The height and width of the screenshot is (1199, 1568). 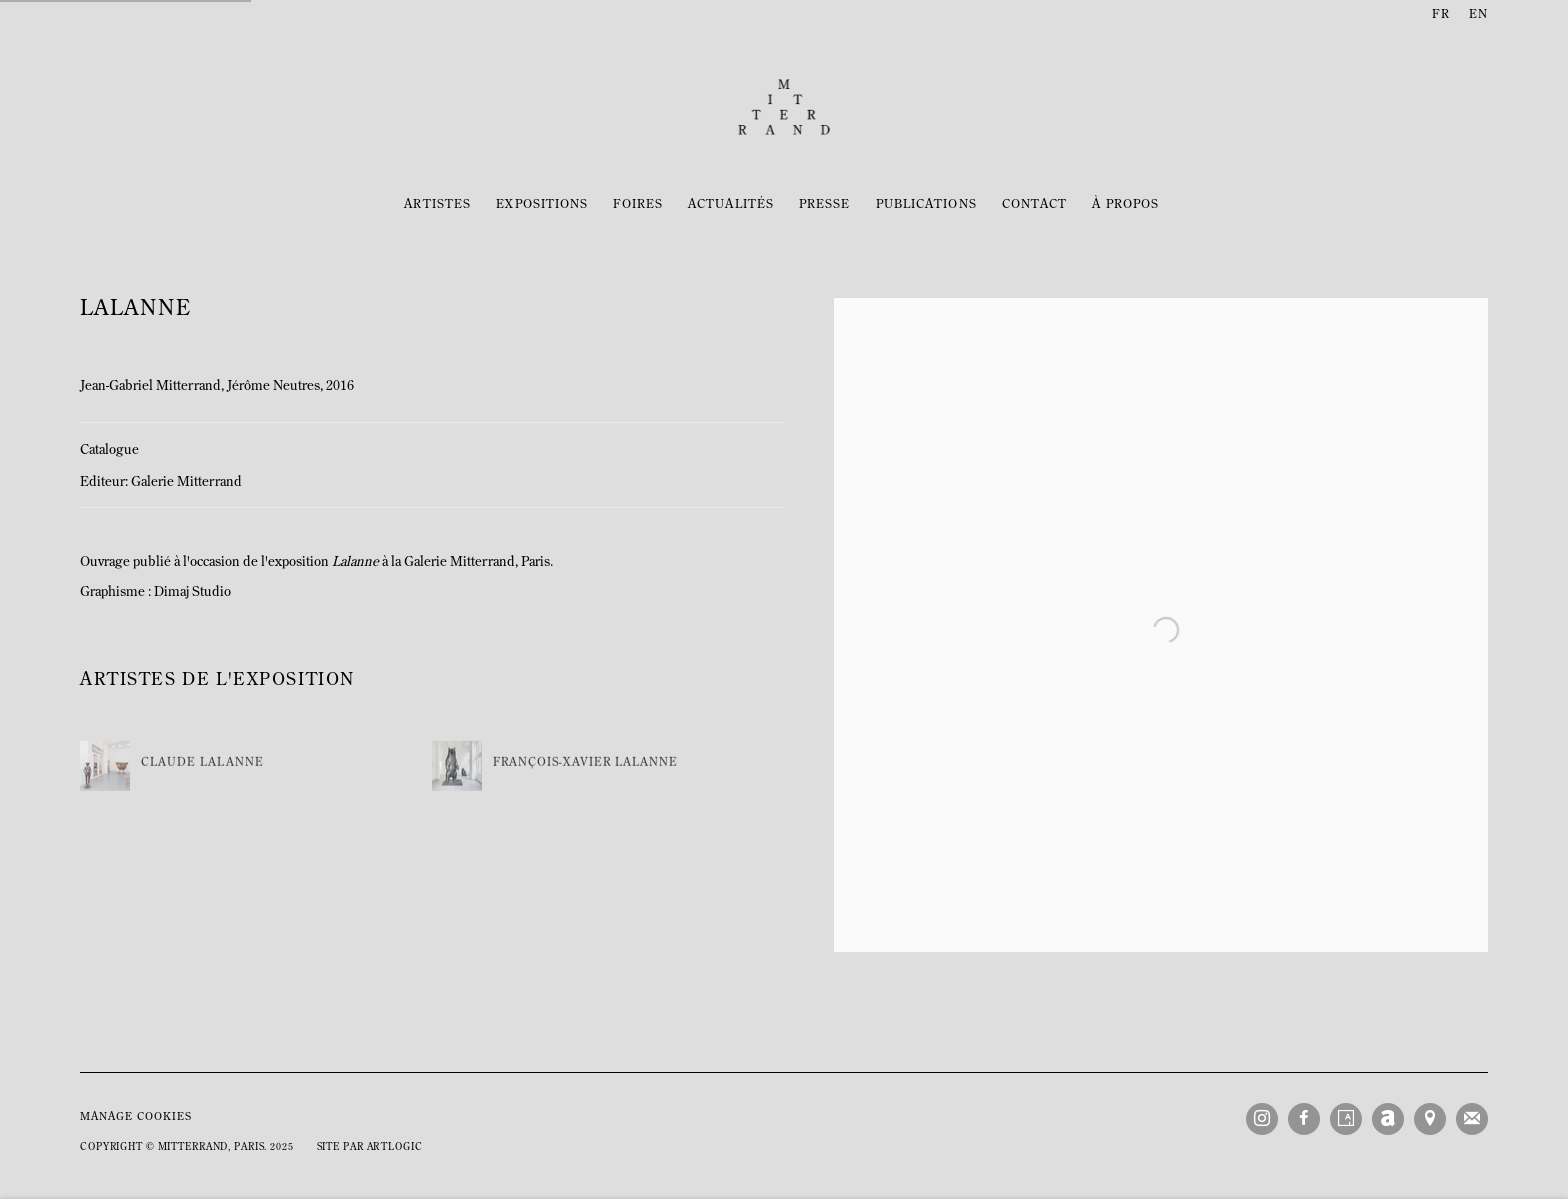 I want to click on Contact [Link to Mitterrand Contact page], so click(x=1035, y=205).